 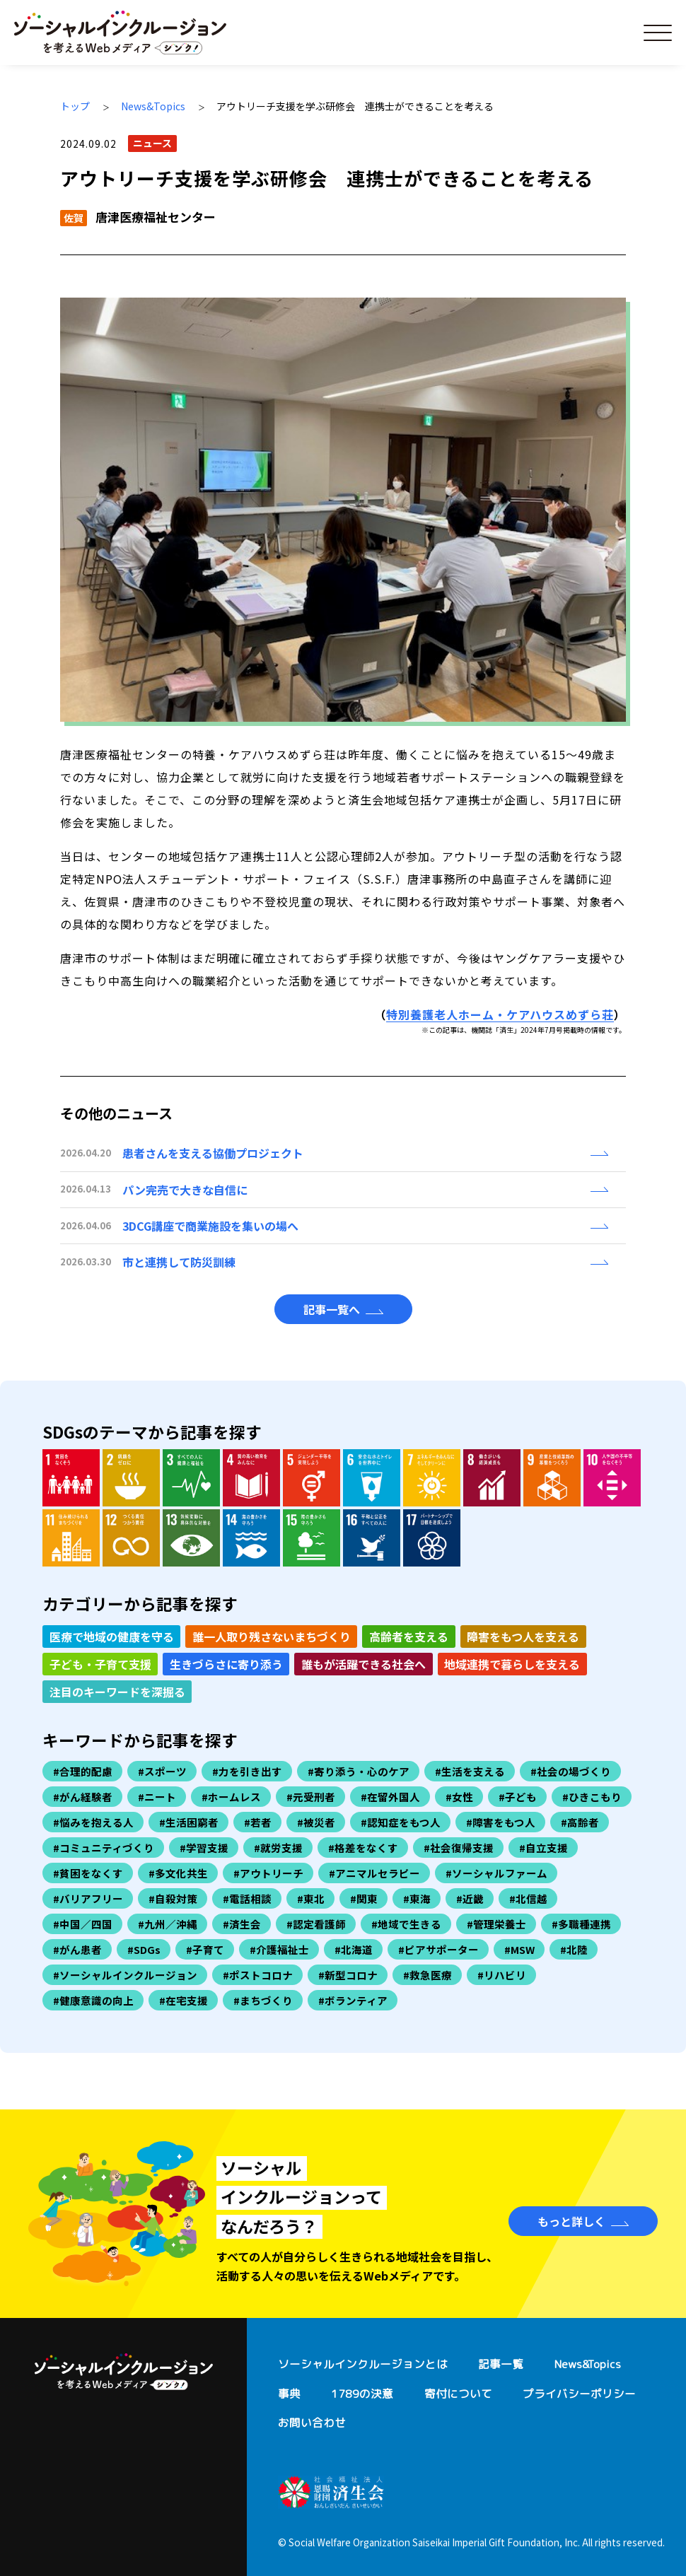 I want to click on トップ, so click(x=75, y=106).